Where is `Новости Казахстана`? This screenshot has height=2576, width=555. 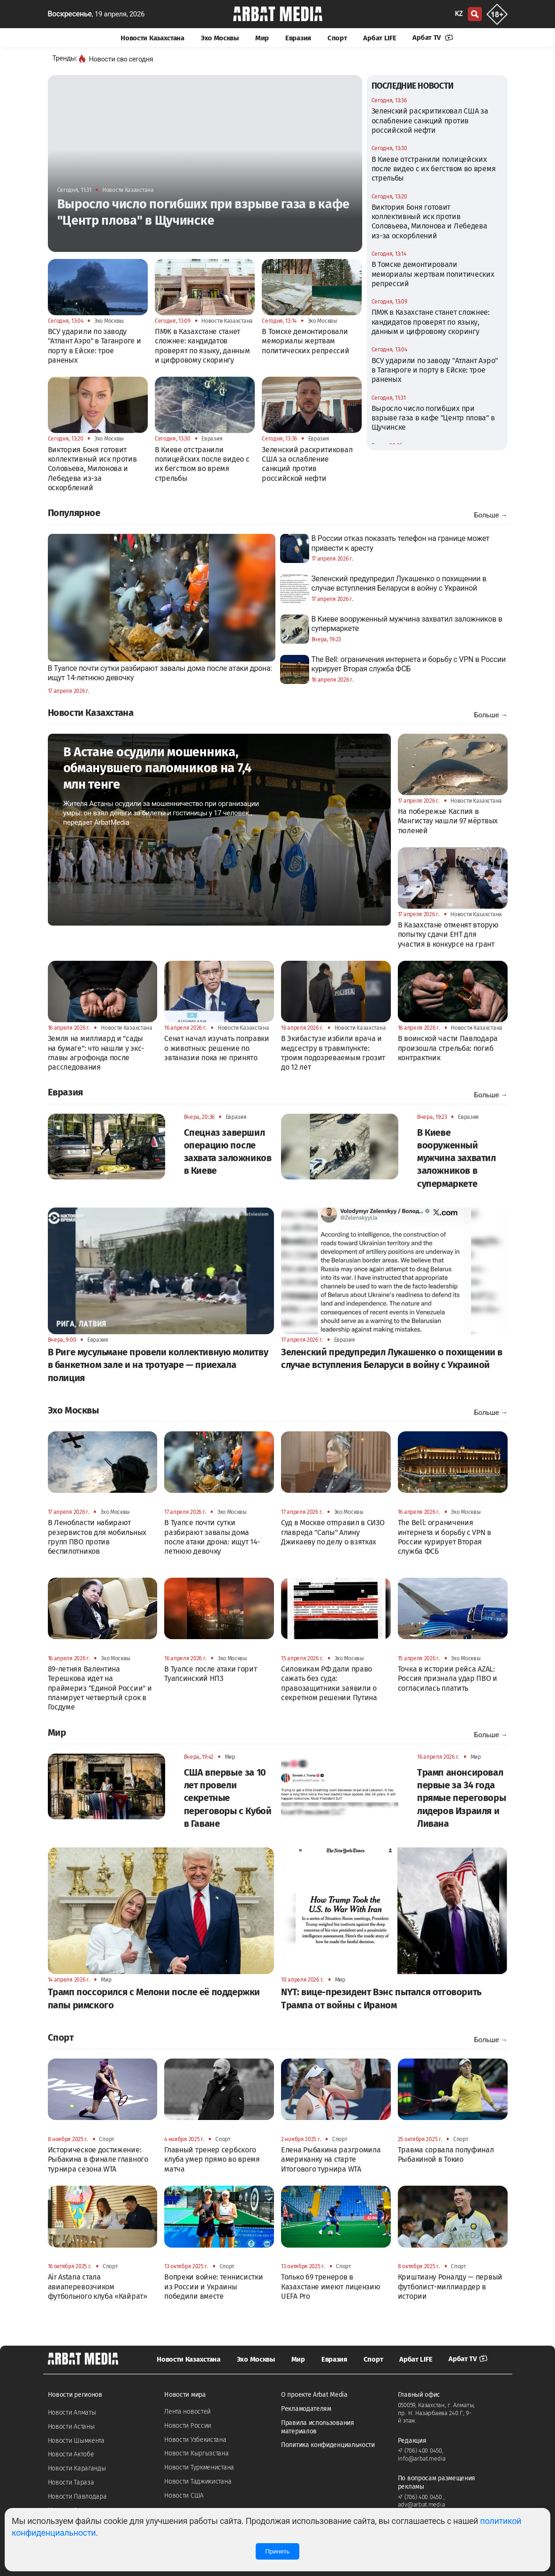
Новости Казахстана is located at coordinates (152, 38).